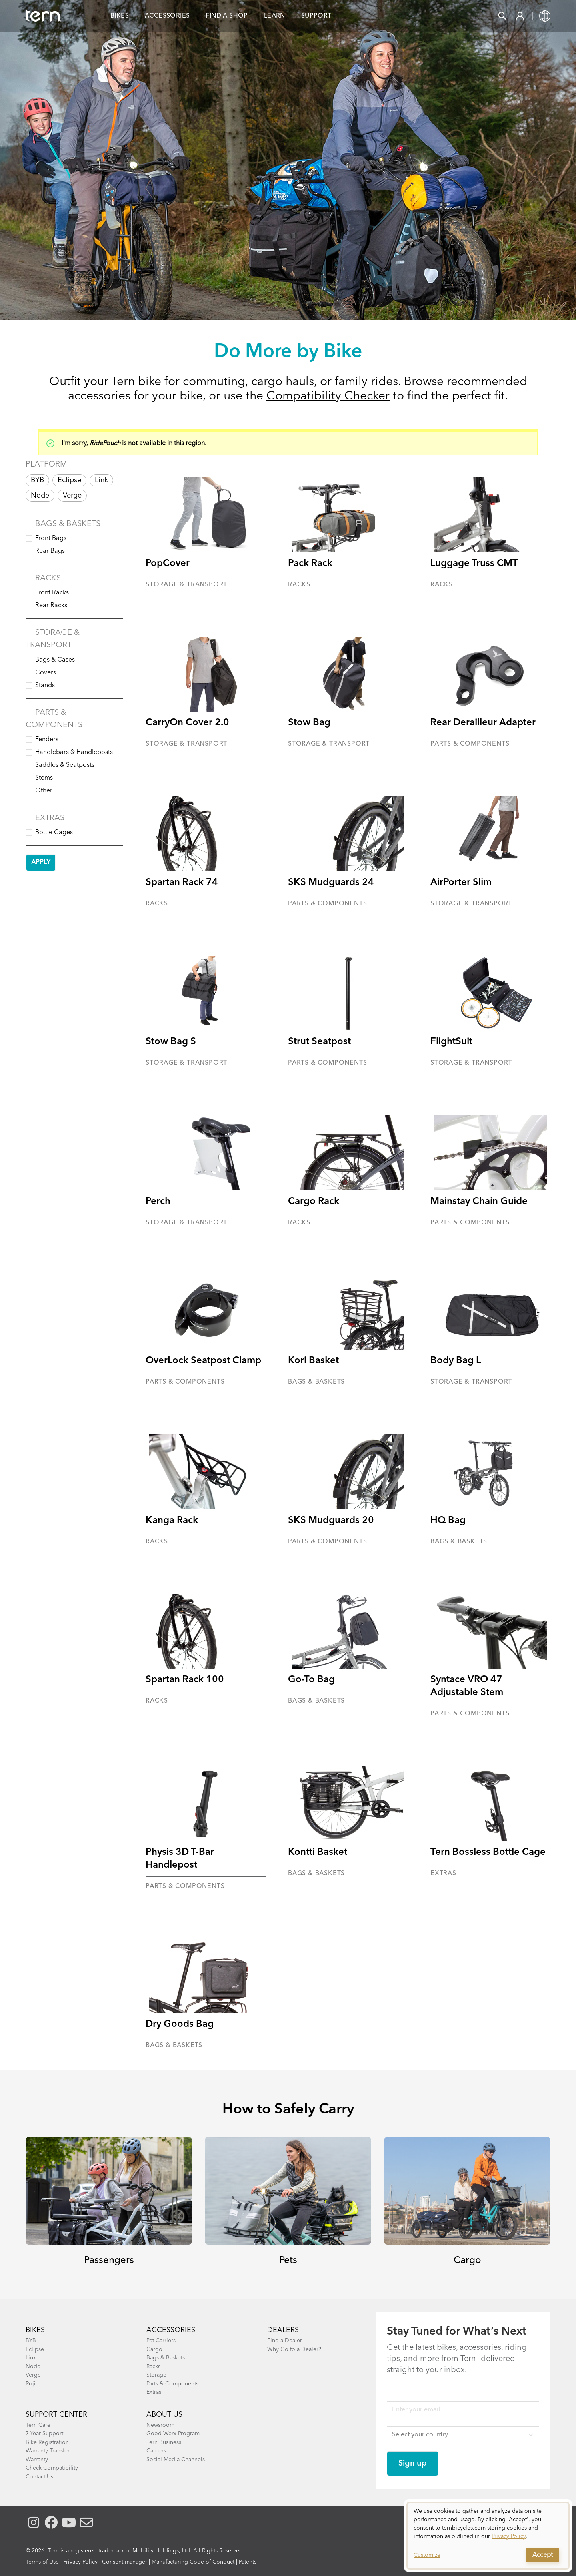 This screenshot has width=576, height=2576. Describe the element at coordinates (40, 495) in the screenshot. I see `Node` at that location.